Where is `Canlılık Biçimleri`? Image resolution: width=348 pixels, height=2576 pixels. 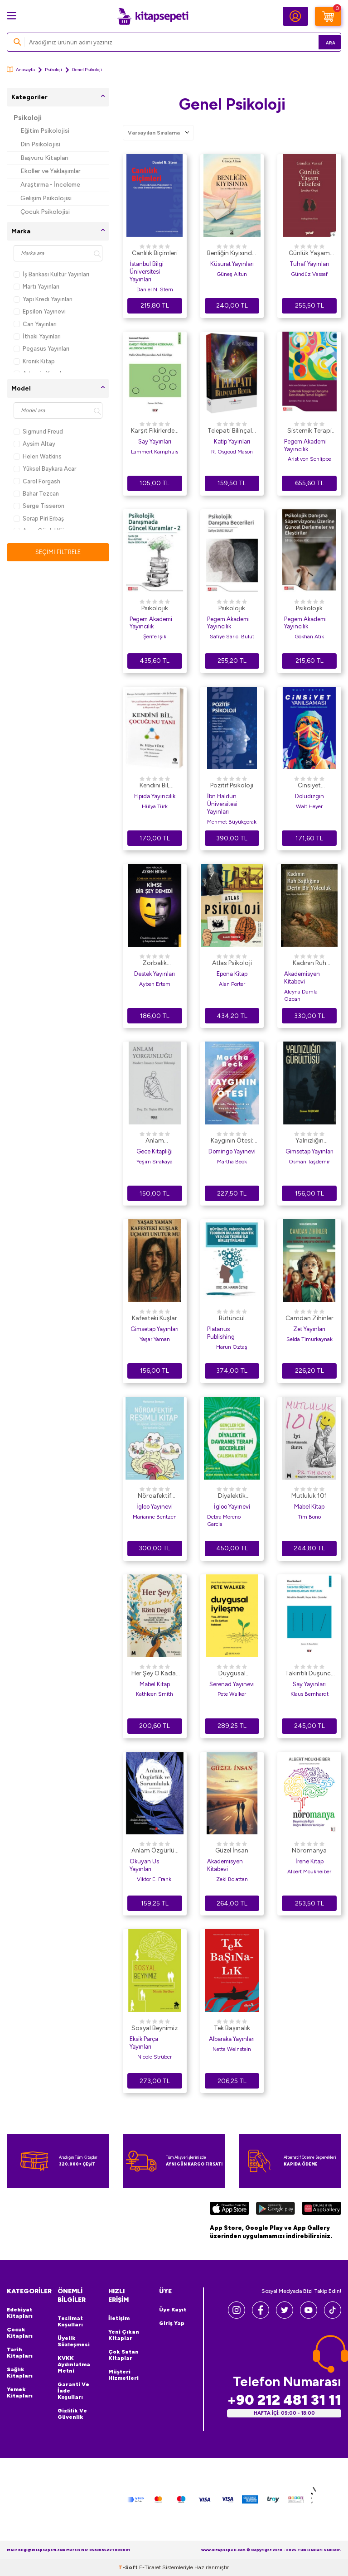 Canlılık Biçimleri is located at coordinates (155, 253).